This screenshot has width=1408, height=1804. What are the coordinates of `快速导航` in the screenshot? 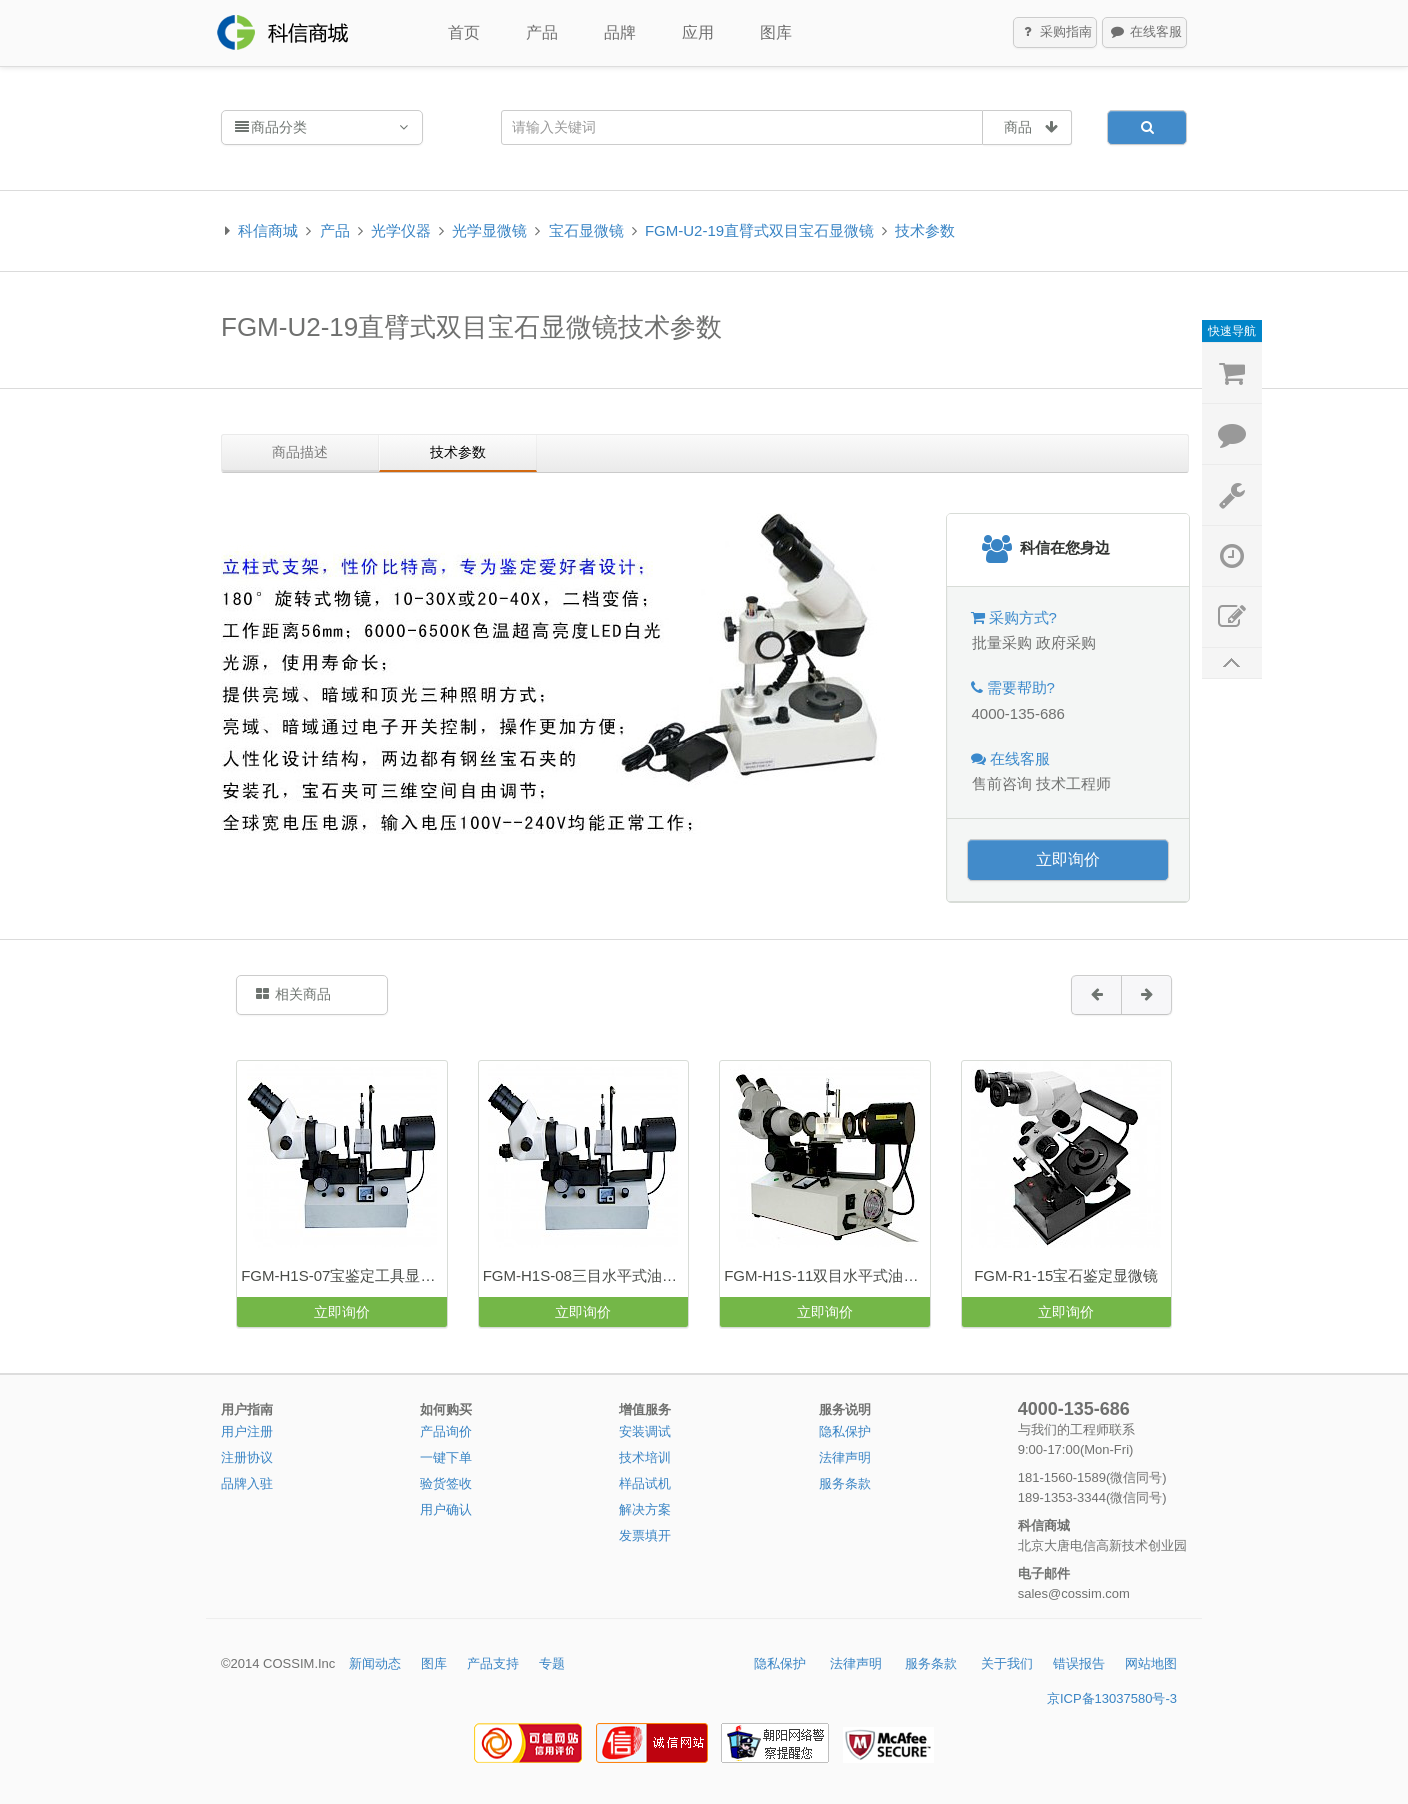 It's located at (1232, 331).